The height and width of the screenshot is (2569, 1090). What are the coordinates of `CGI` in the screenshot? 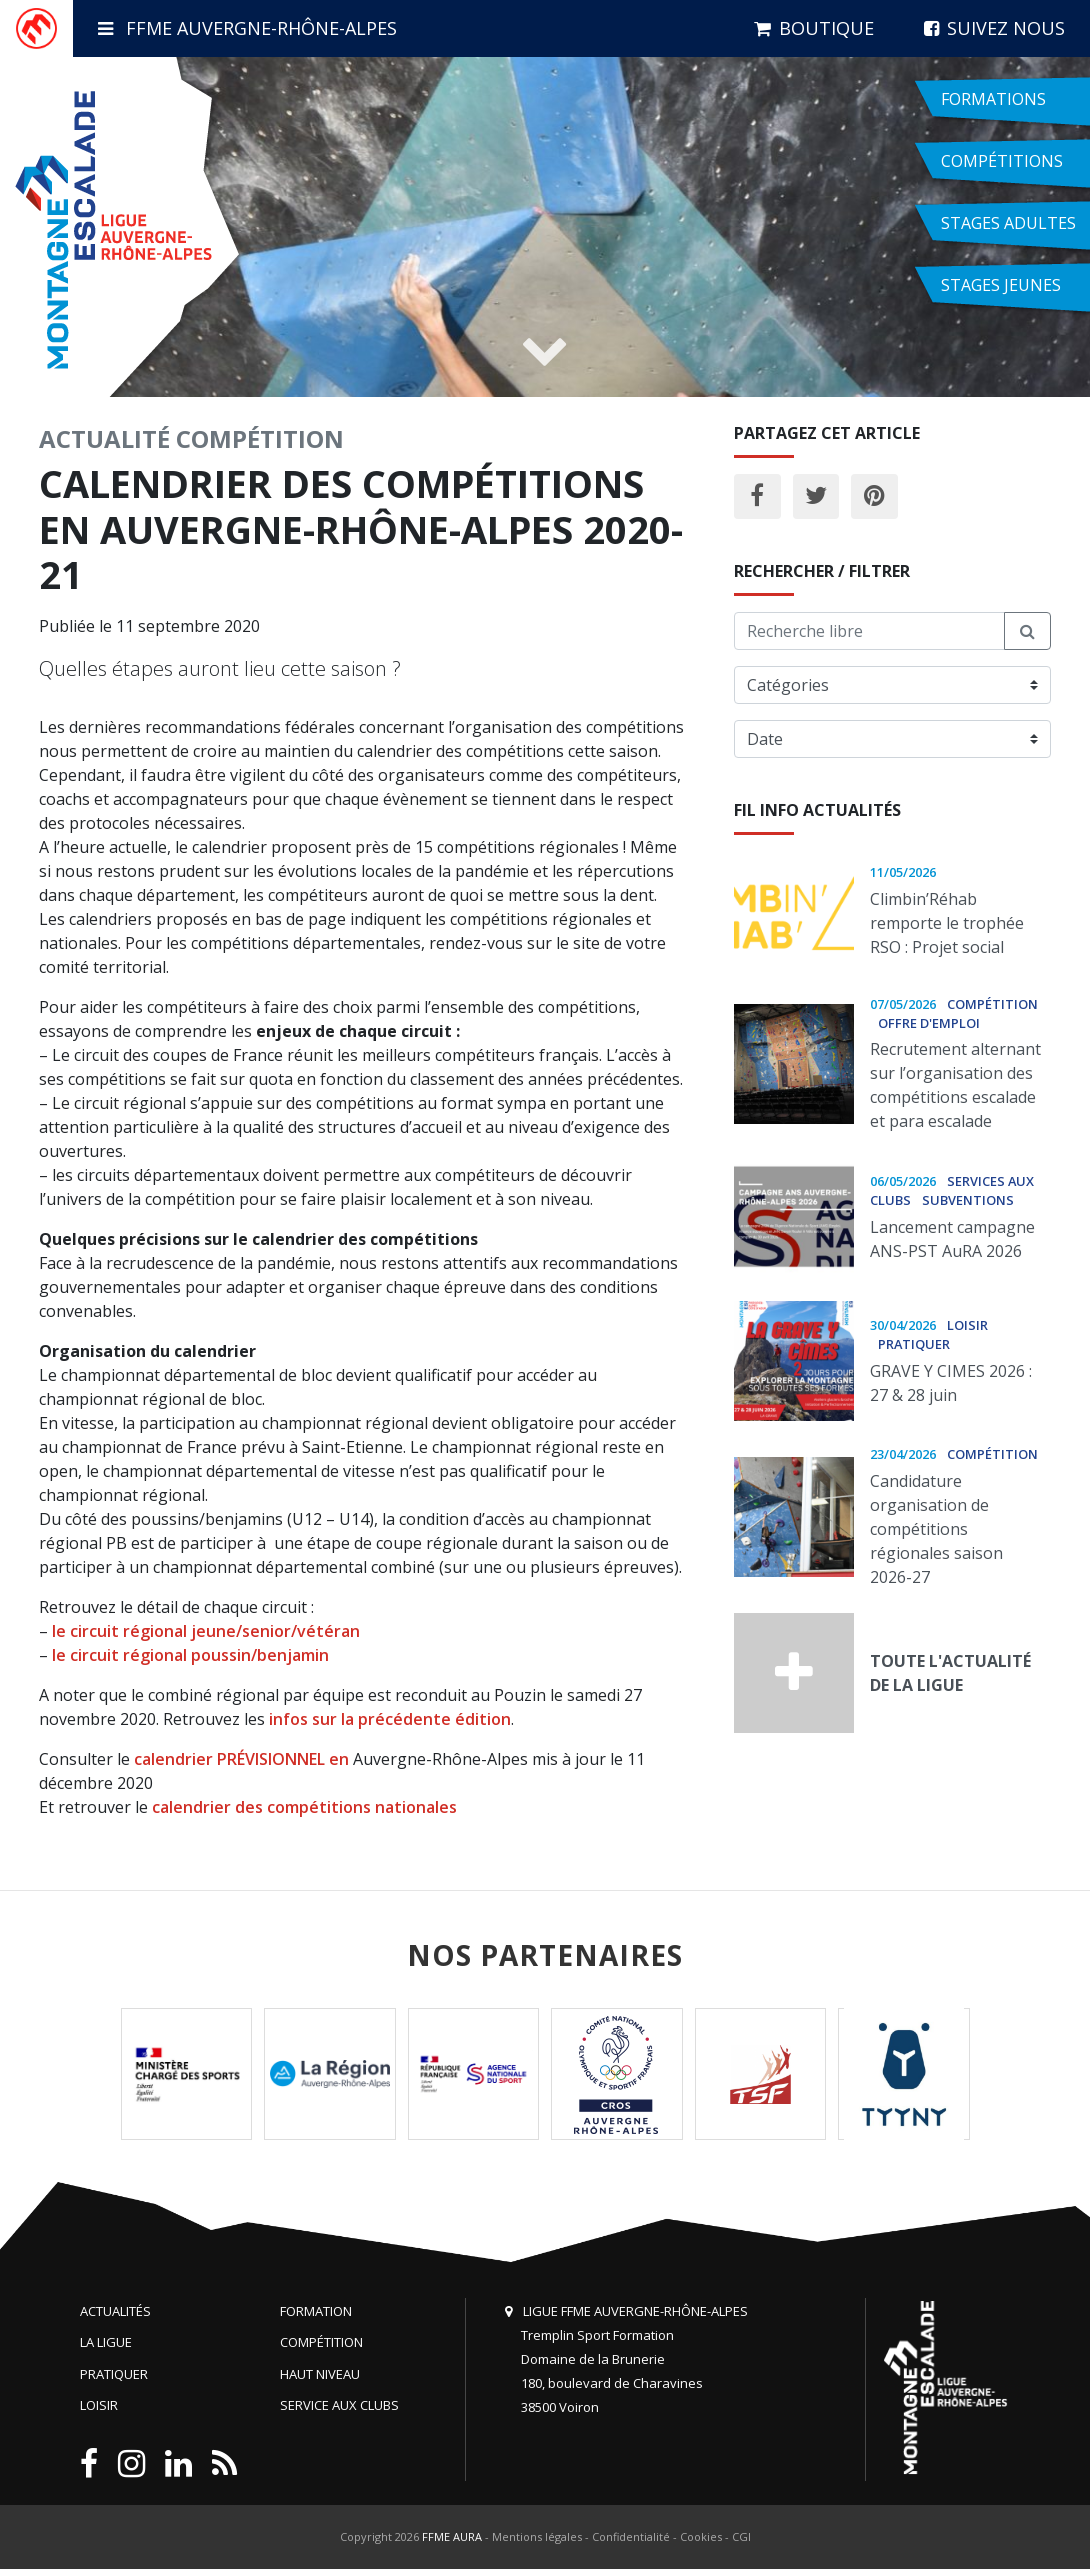 It's located at (741, 2536).